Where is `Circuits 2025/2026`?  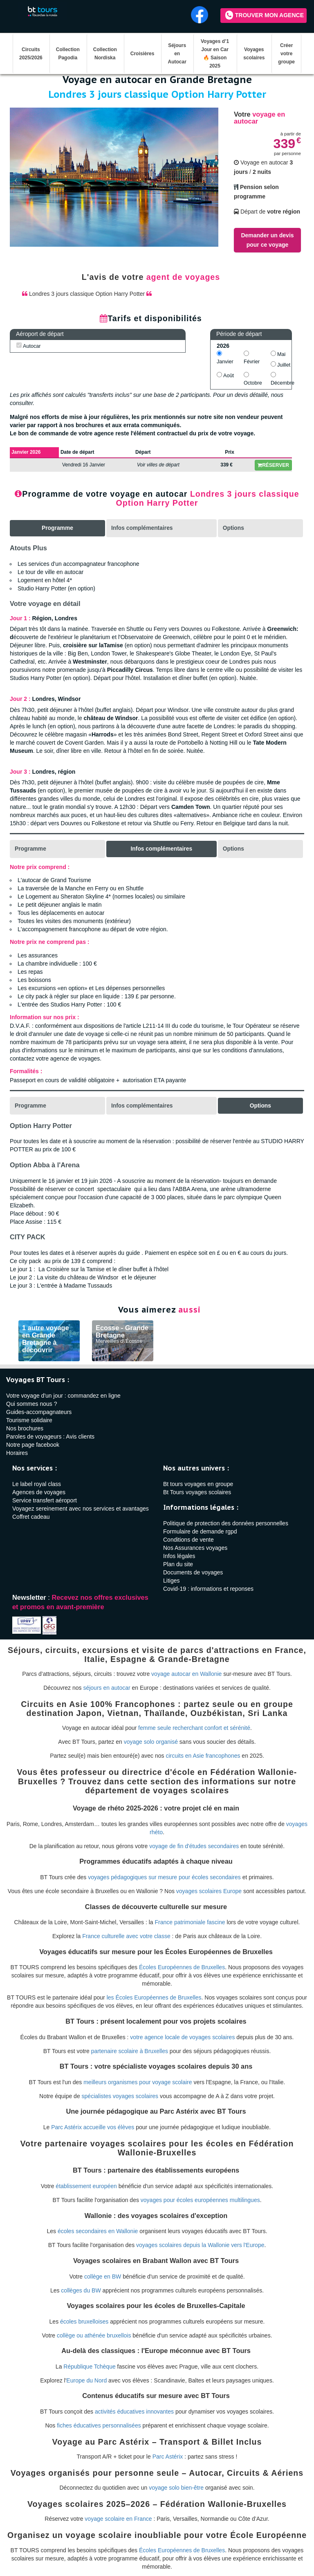
Circuits 2025/2026 is located at coordinates (31, 54).